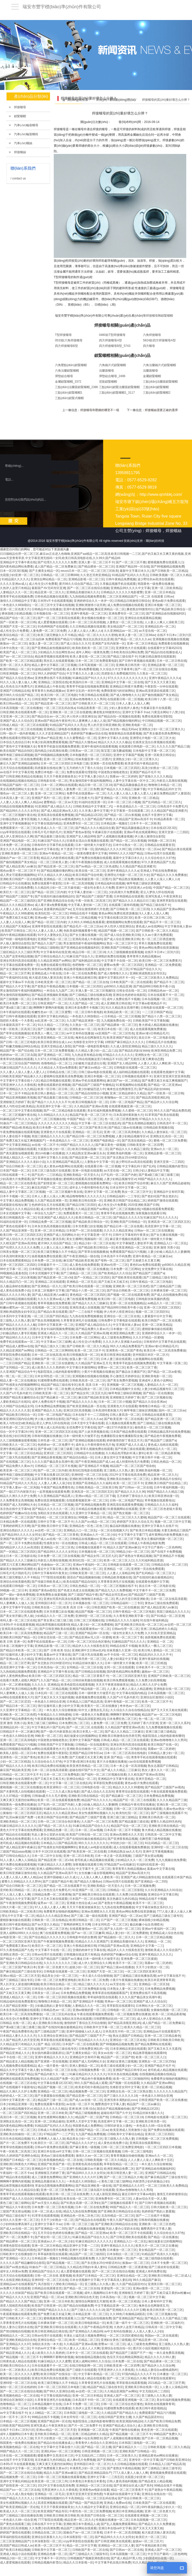 The width and height of the screenshot is (192, 2576). Describe the element at coordinates (15, 1354) in the screenshot. I see `草草影院免费在线观看` at that location.